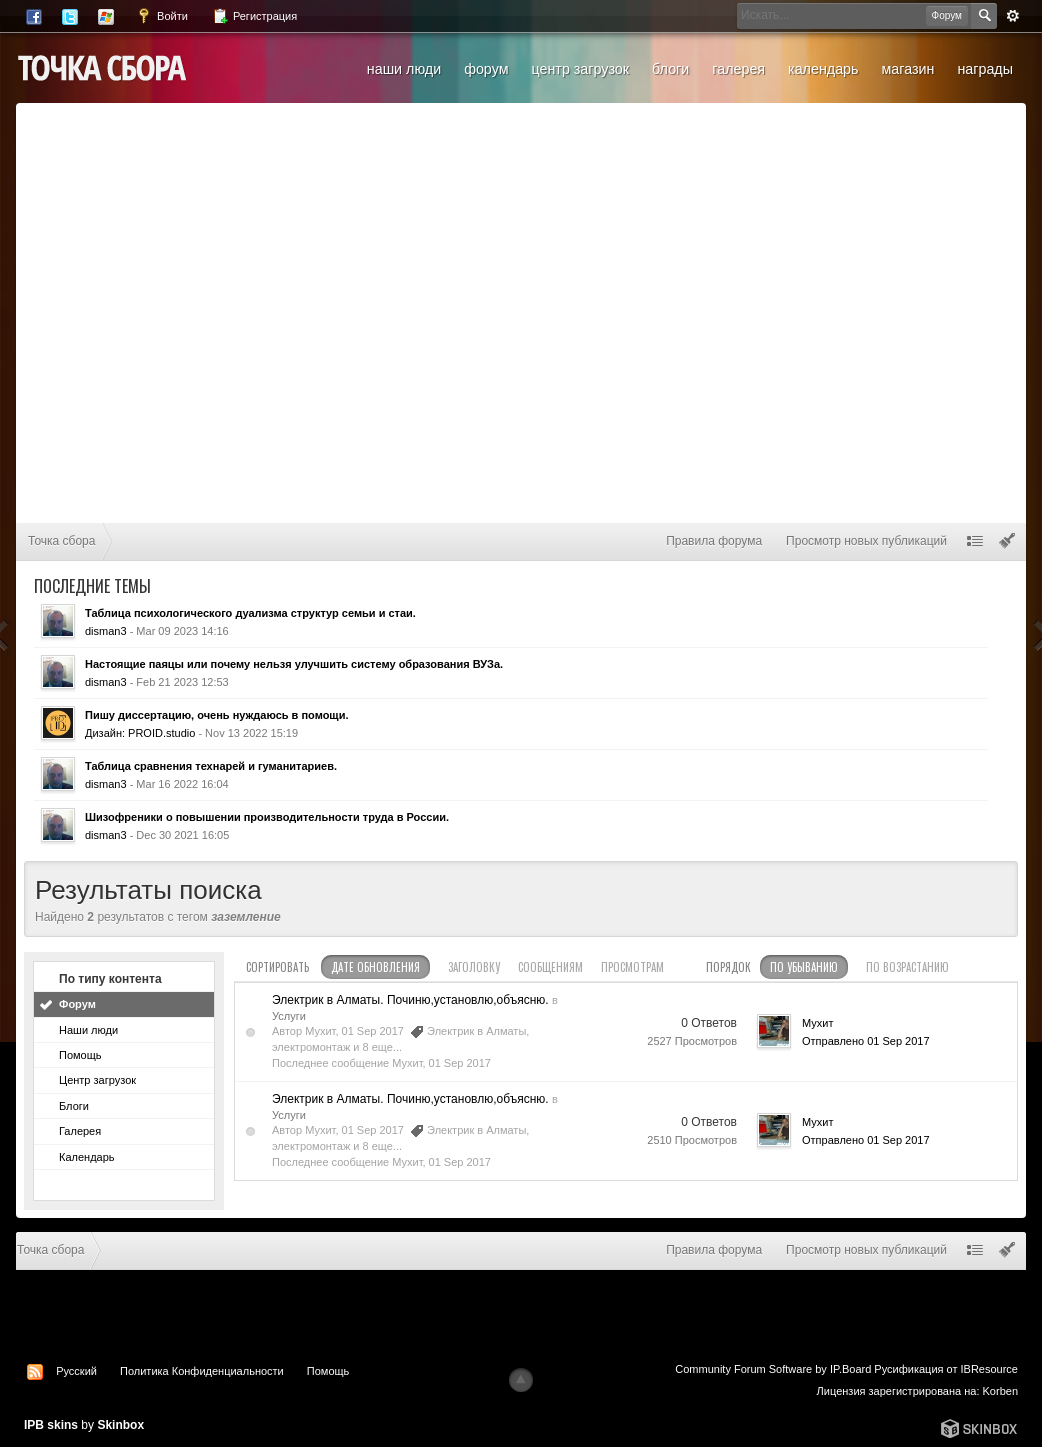  Describe the element at coordinates (250, 613) in the screenshot. I see `Таблица психологического дуализма структур семьи и стаи.` at that location.